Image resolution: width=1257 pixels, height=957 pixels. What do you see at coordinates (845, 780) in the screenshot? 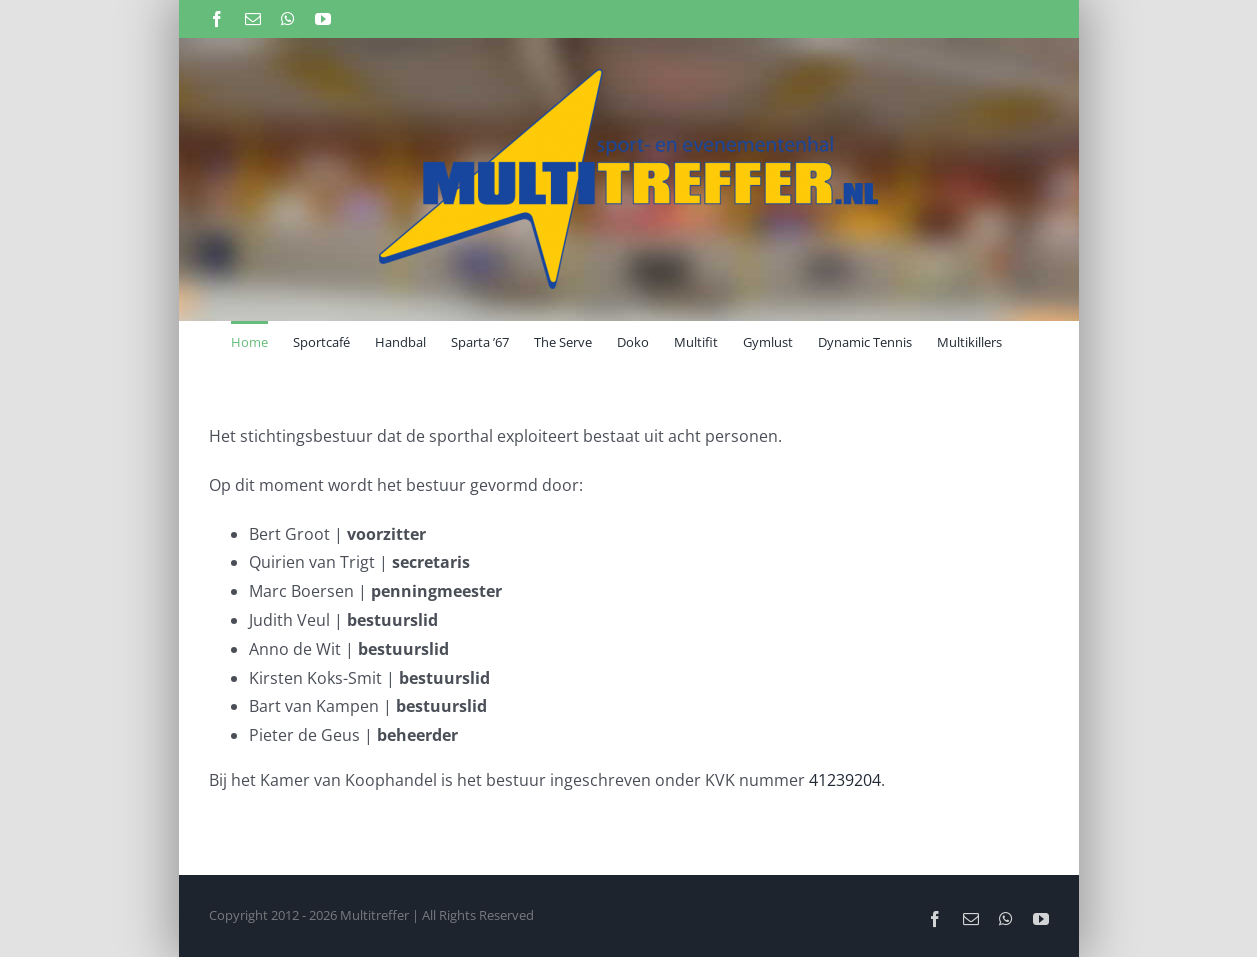
I see `41239204` at bounding box center [845, 780].